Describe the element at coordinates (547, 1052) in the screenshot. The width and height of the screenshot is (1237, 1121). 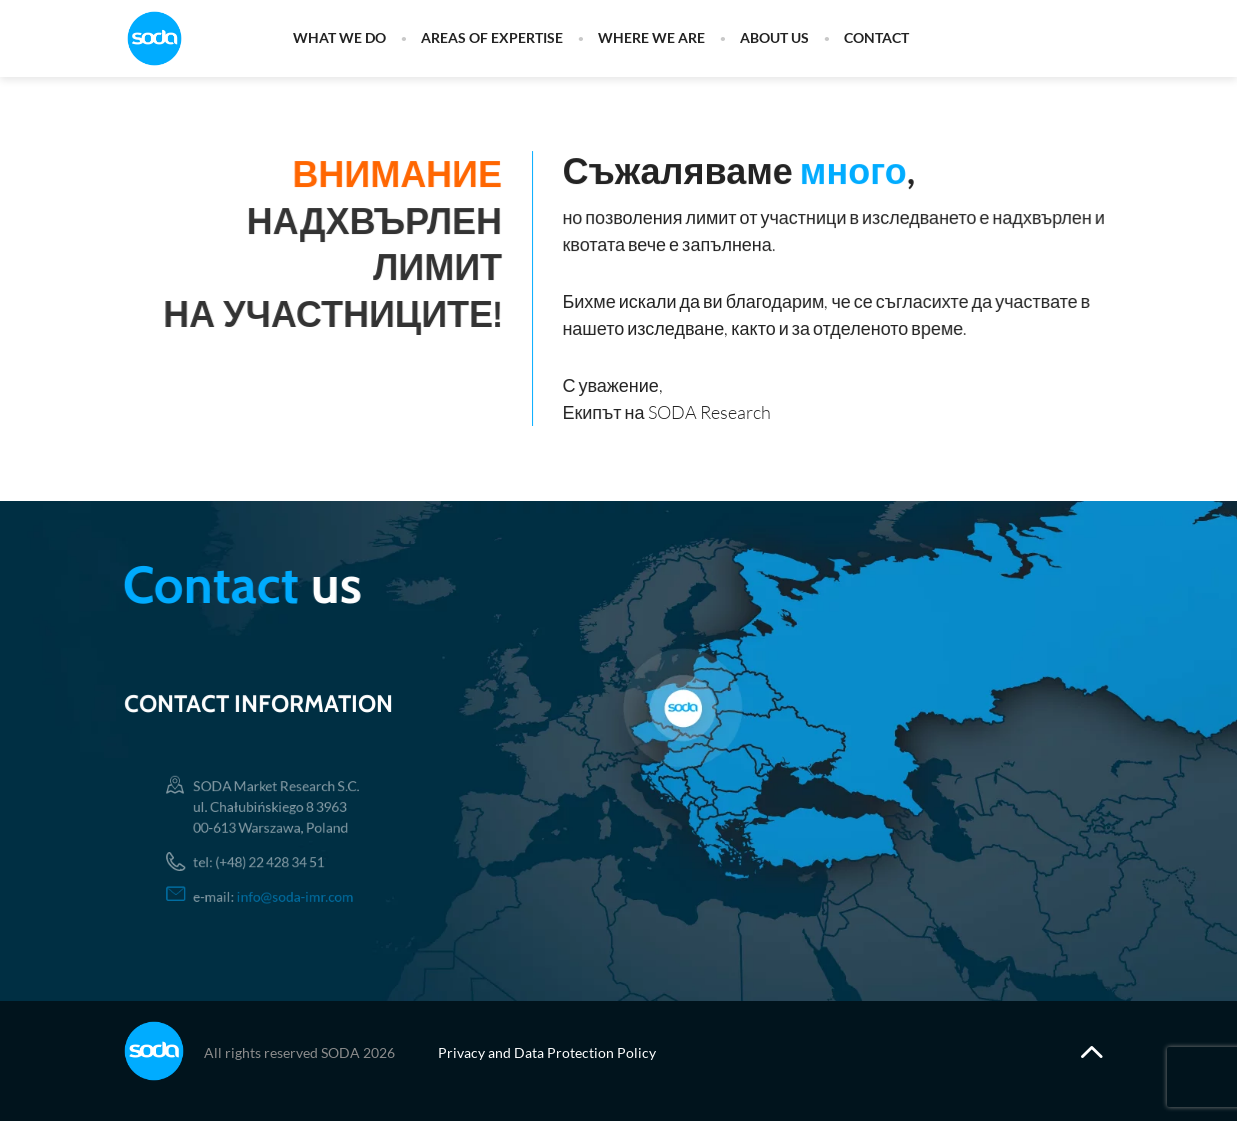
I see `Privacy and Data Protection Policy` at that location.